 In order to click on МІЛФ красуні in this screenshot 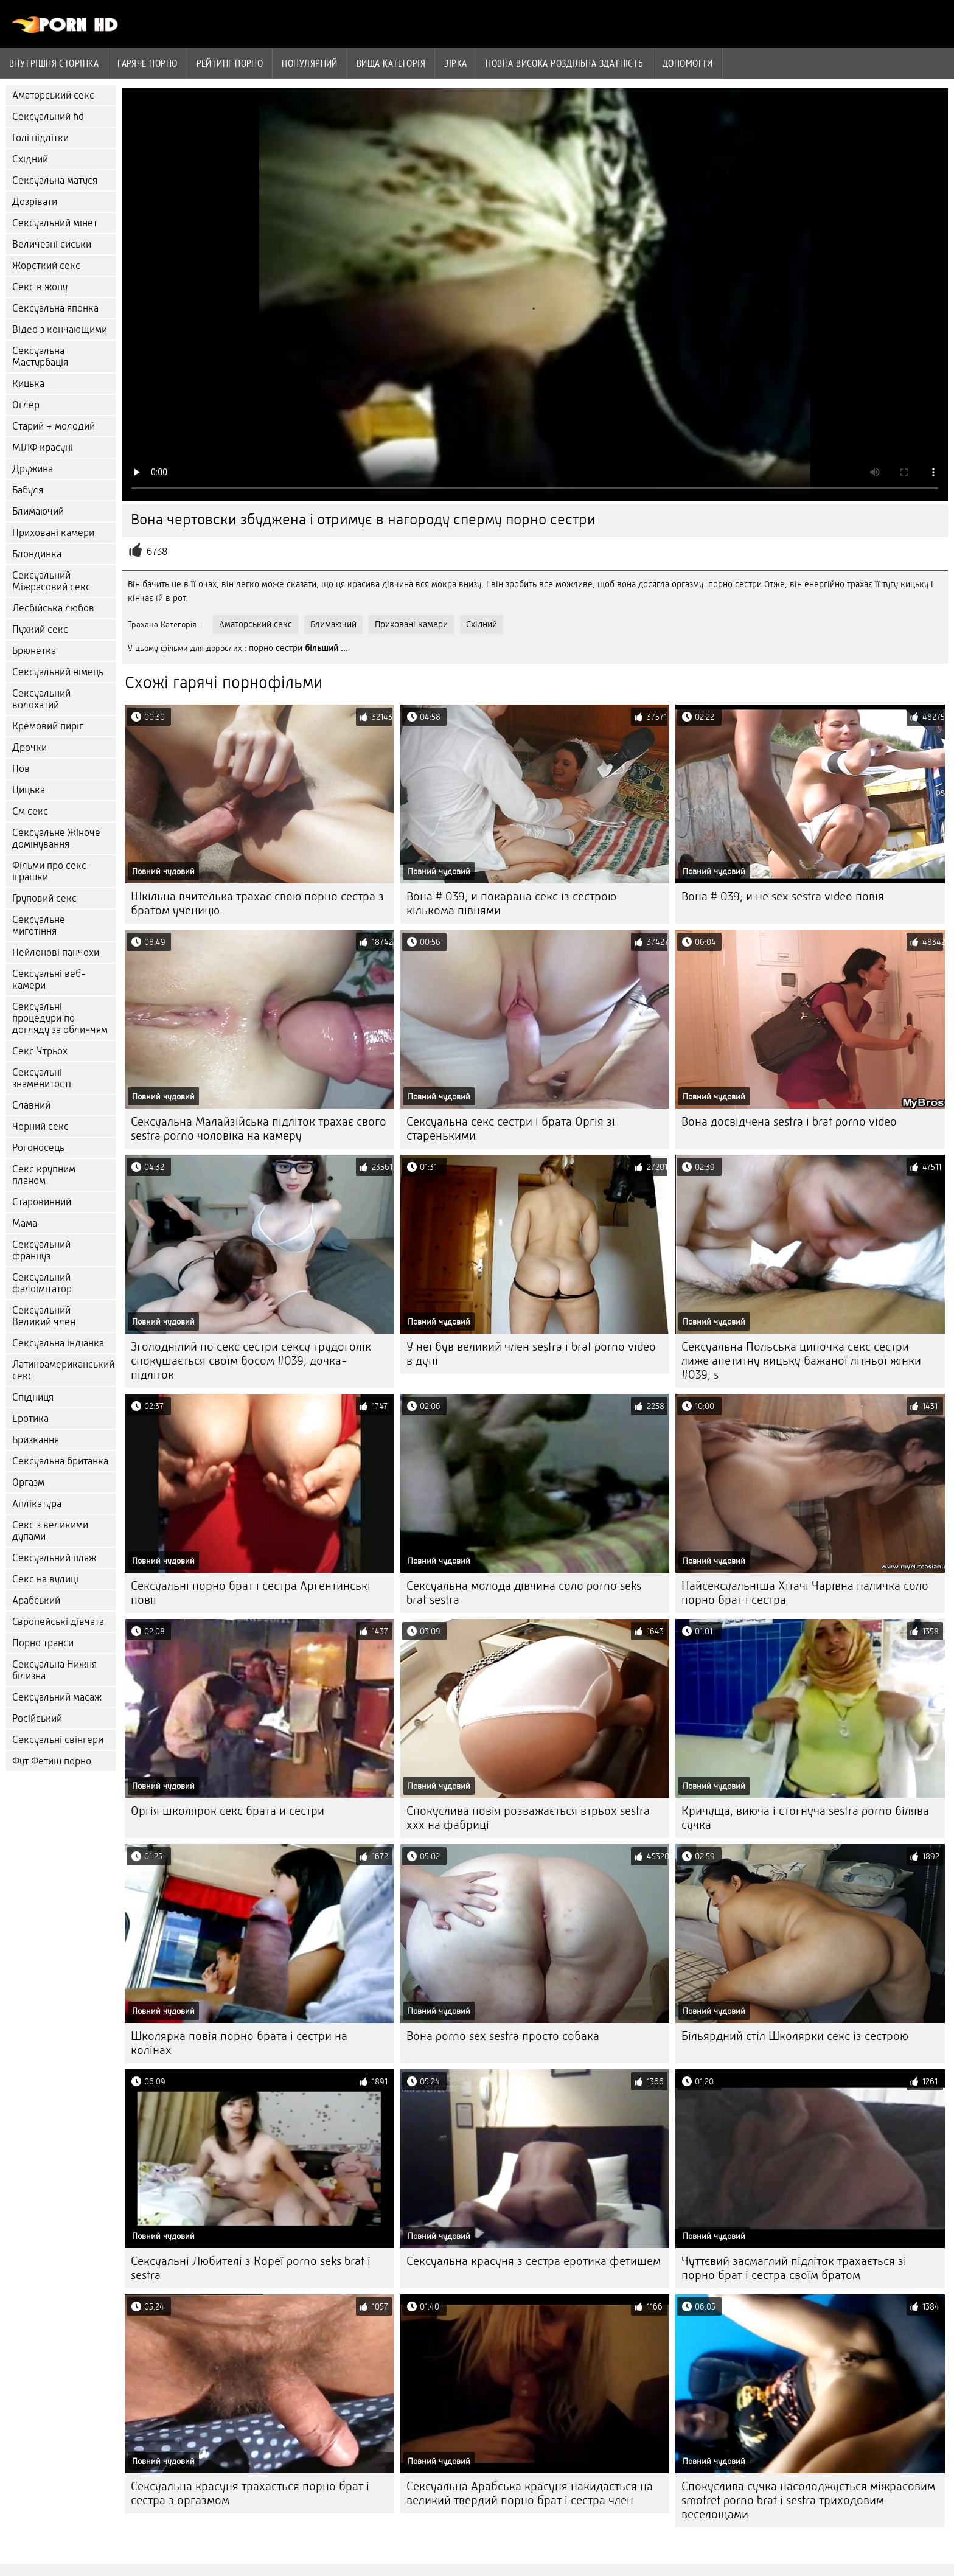, I will do `click(42, 447)`.